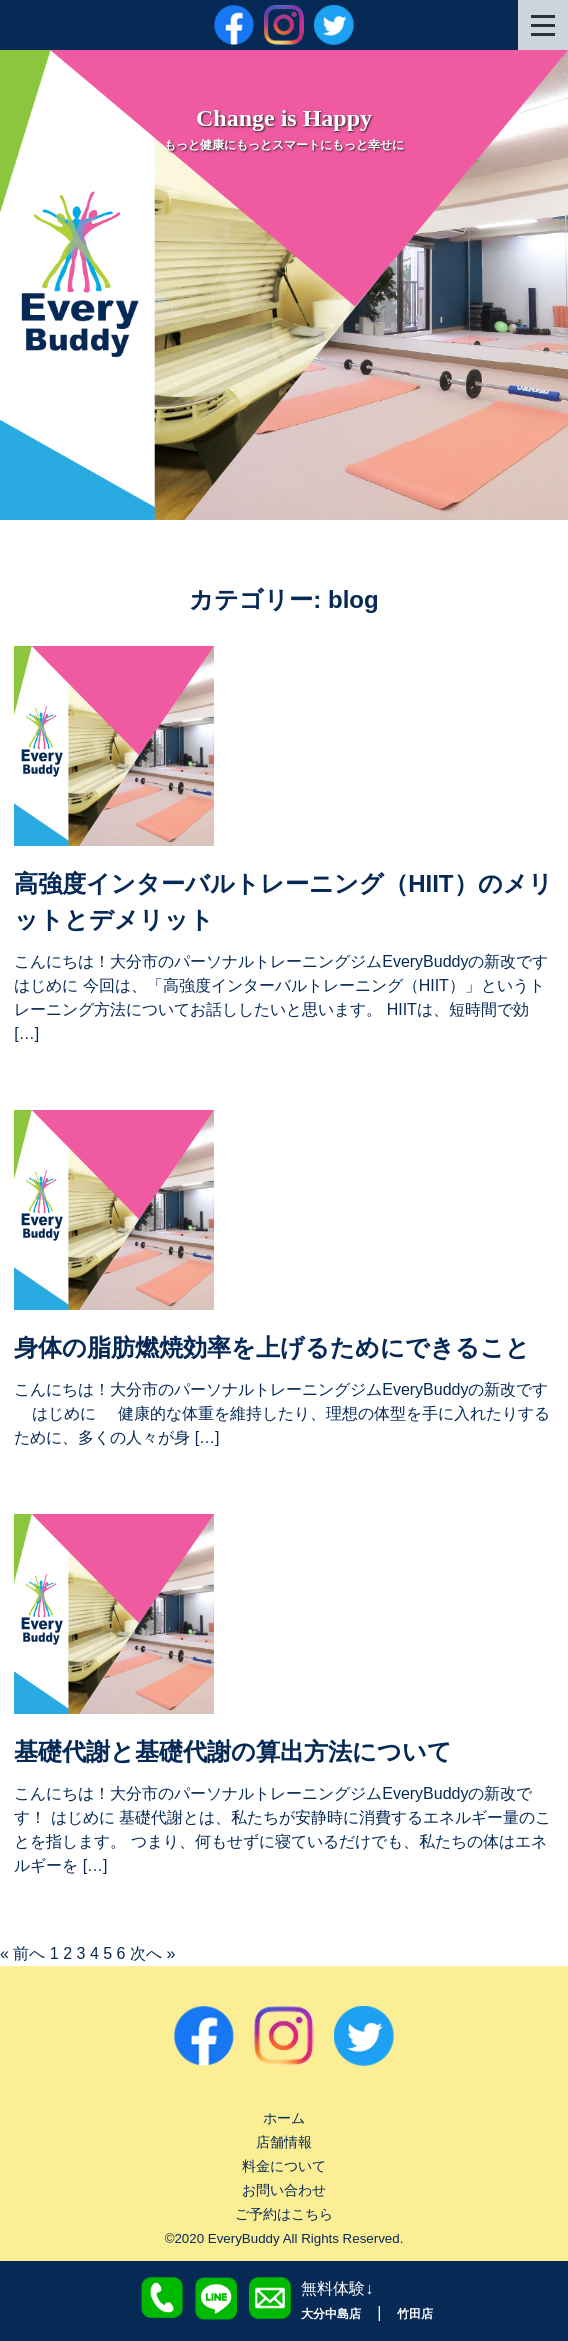 This screenshot has height=2341, width=568. I want to click on 身体の脂肪燃焼効率を上げるためにできること, so click(272, 1347).